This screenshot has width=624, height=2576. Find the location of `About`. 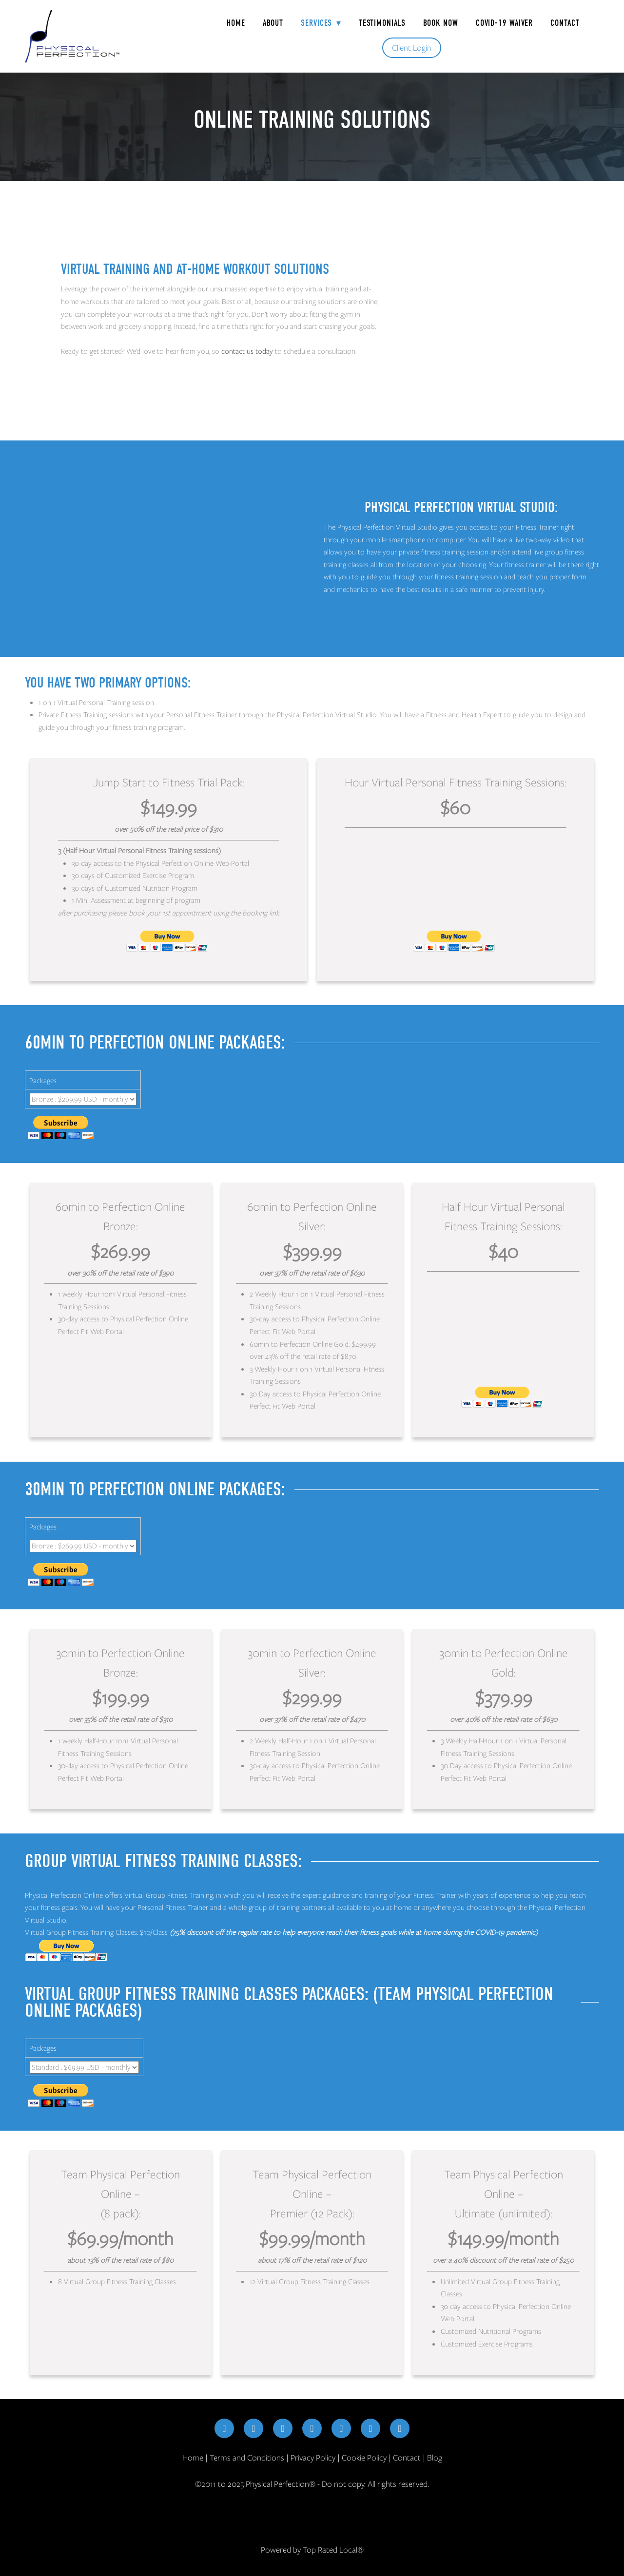

About is located at coordinates (273, 23).